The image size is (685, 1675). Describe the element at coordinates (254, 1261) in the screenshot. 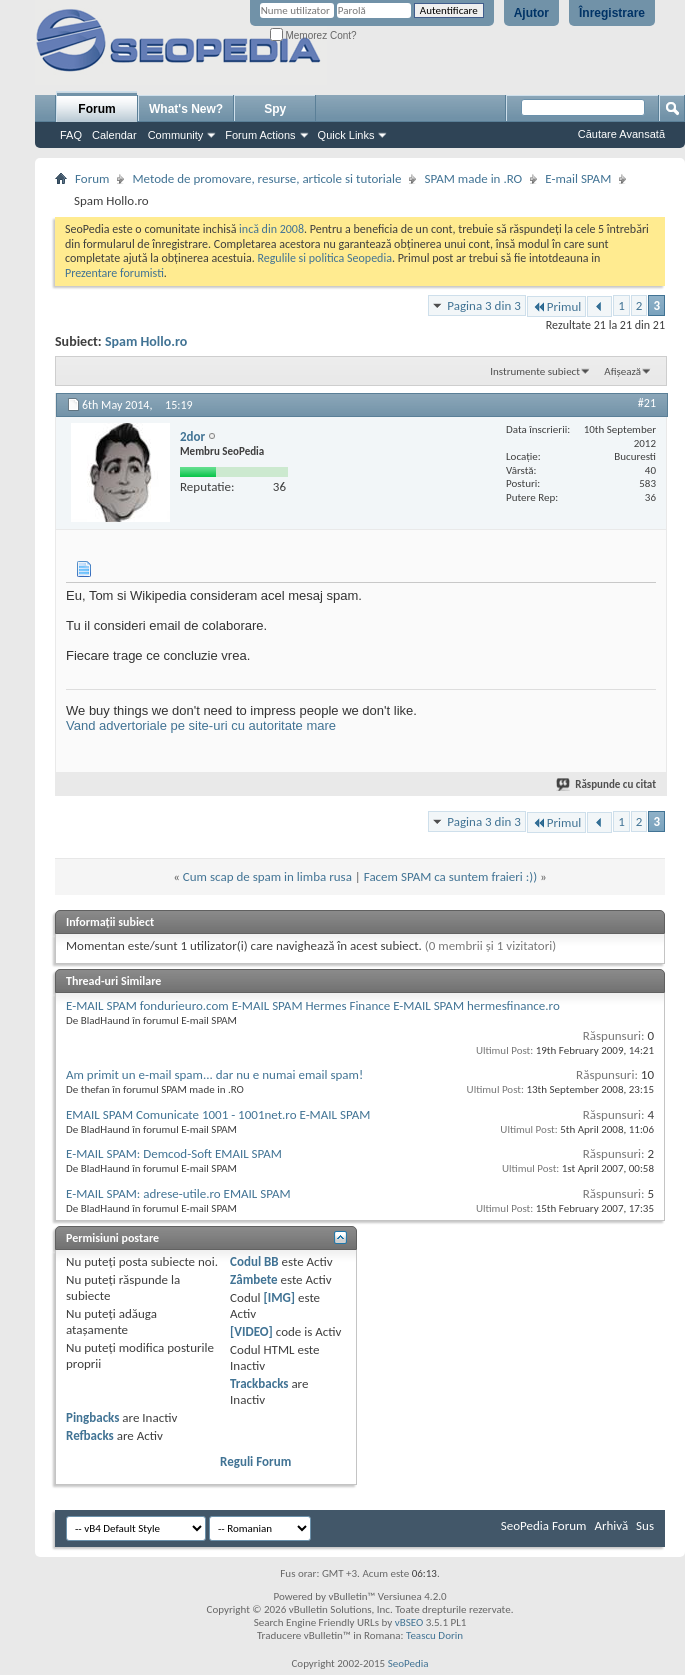

I see `Codul BB` at that location.